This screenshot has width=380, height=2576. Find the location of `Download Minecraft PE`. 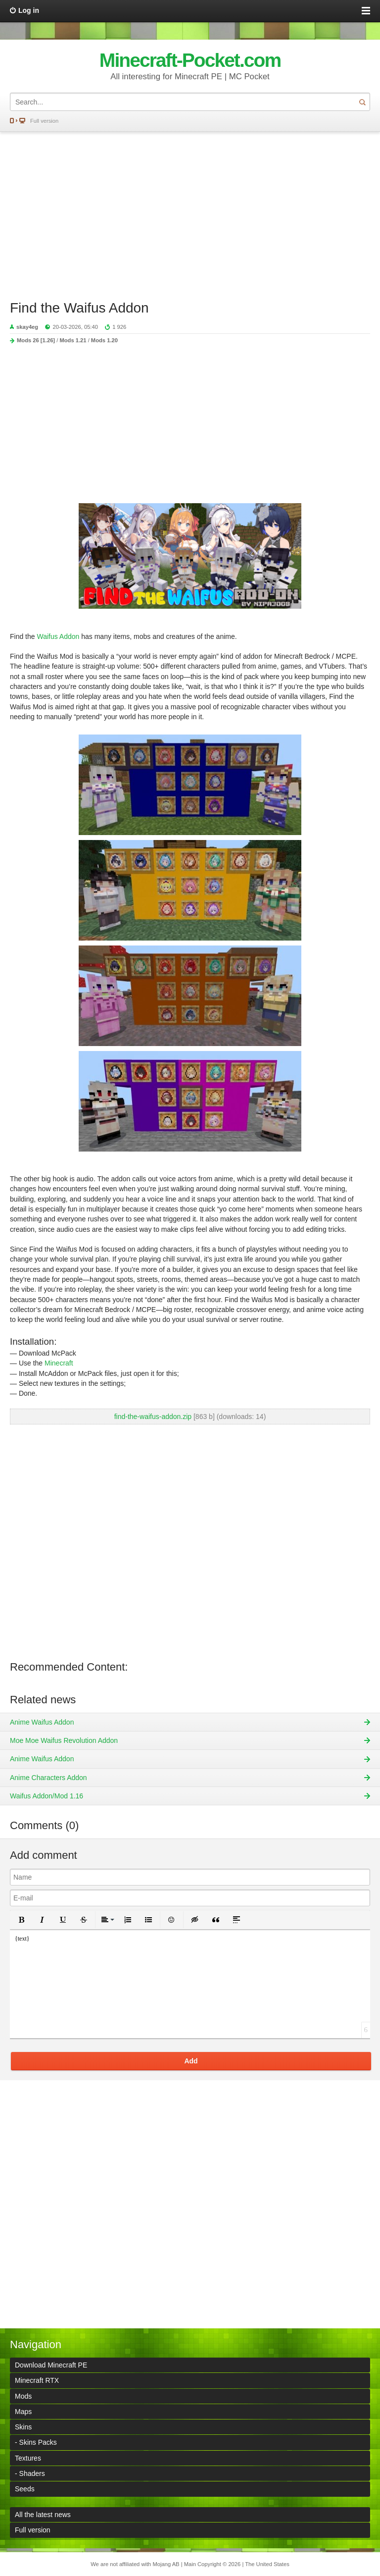

Download Minecraft PE is located at coordinates (51, 2365).